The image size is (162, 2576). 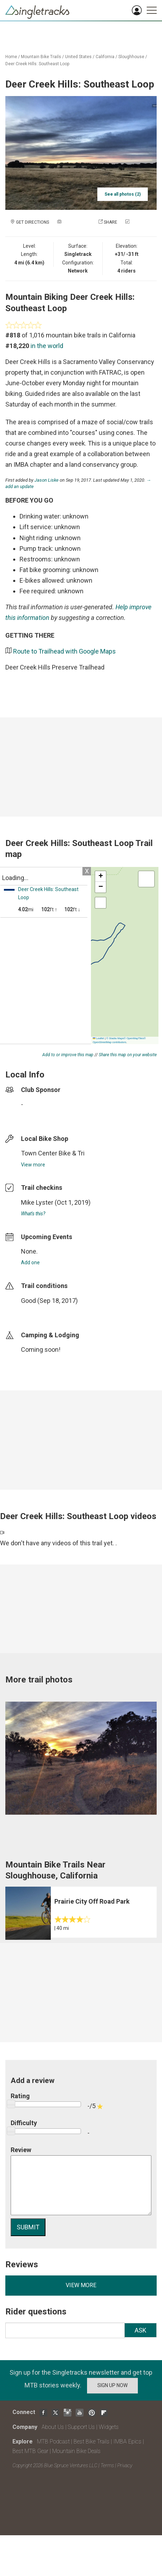 What do you see at coordinates (47, 345) in the screenshot?
I see `in the world` at bounding box center [47, 345].